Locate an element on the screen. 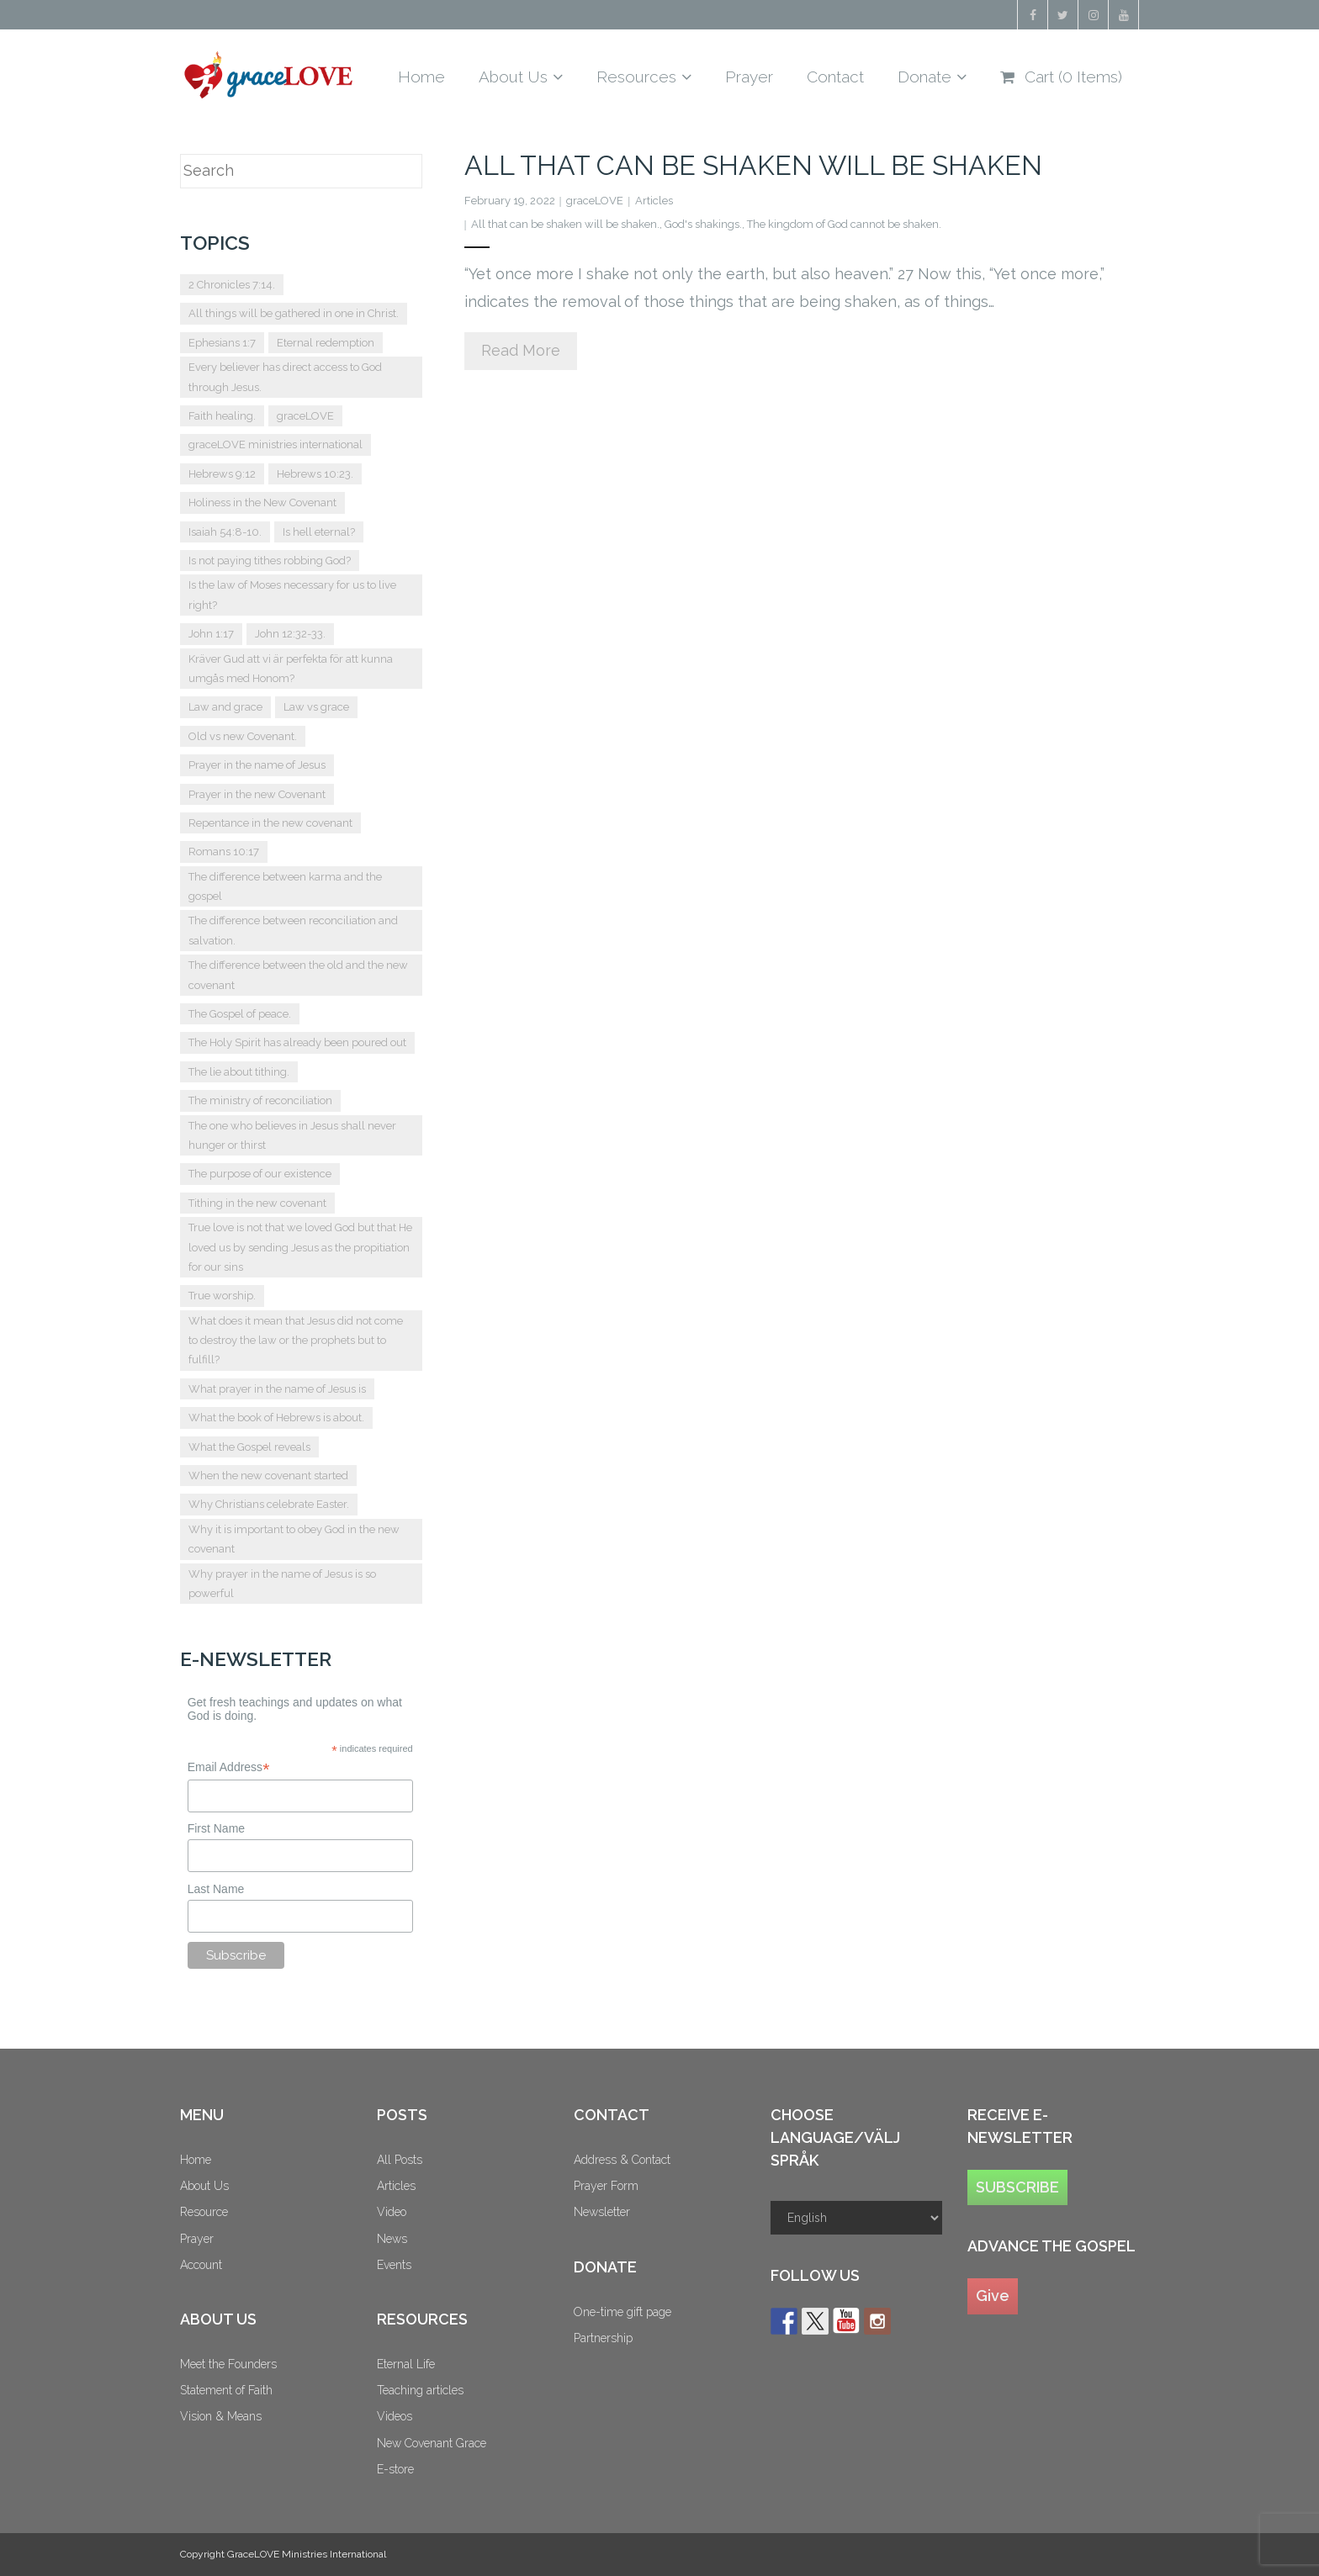 Image resolution: width=1319 pixels, height=2576 pixels. Prayer in the name of Jesus [Prayer in the name of Jesus (2 items)] is located at coordinates (257, 765).